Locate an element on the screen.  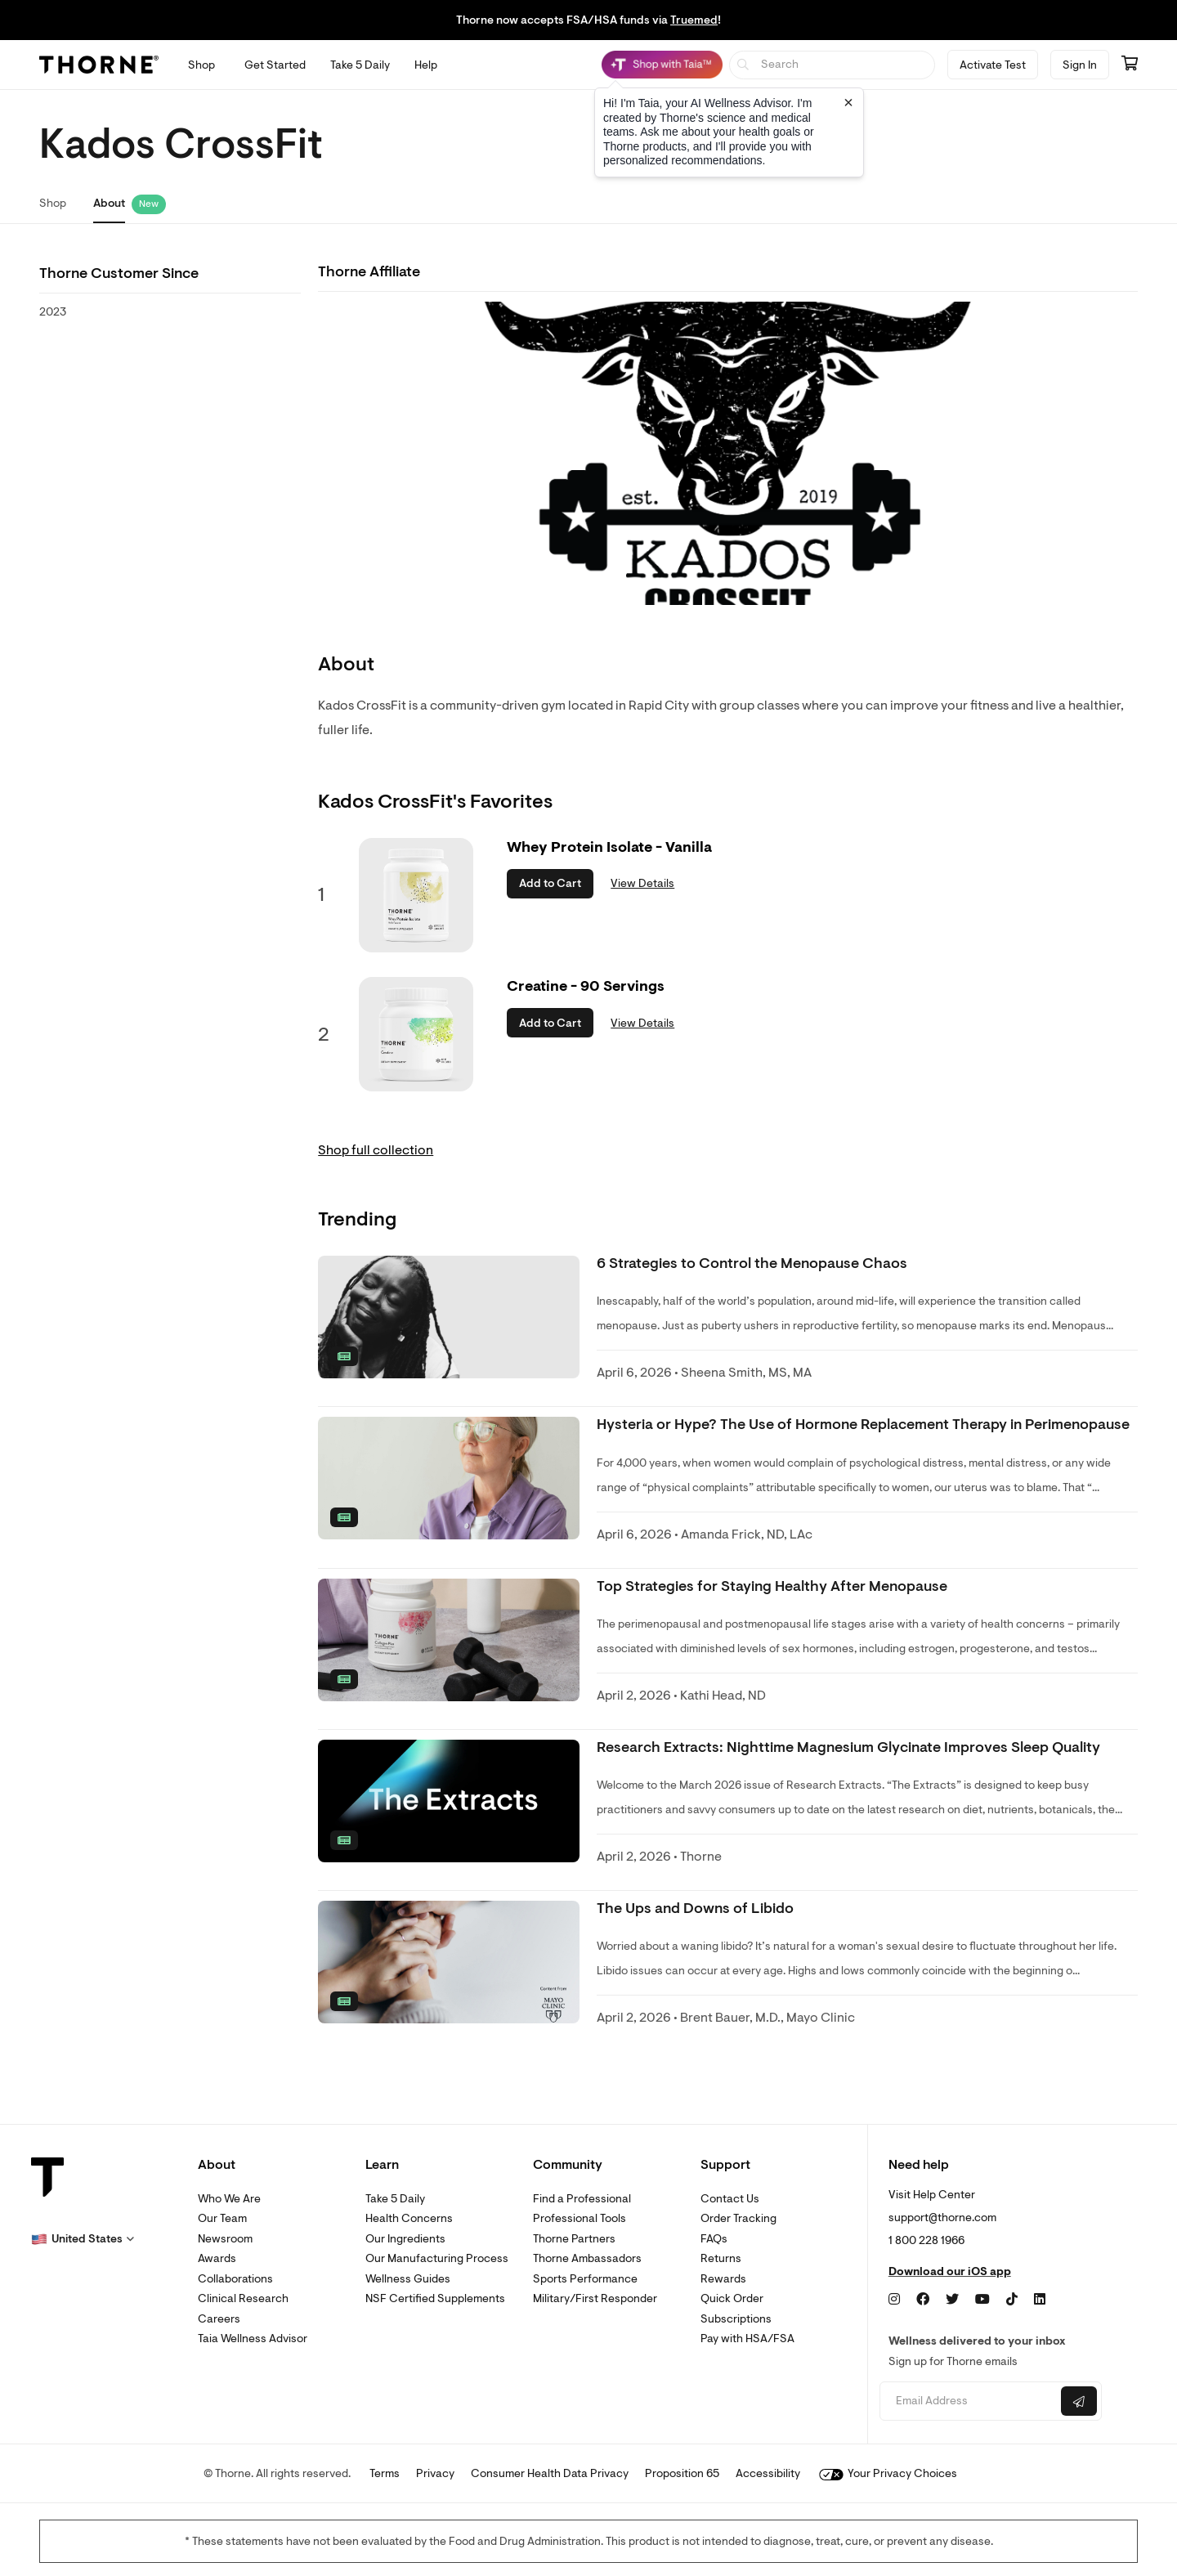
Subscriptions is located at coordinates (736, 2319).